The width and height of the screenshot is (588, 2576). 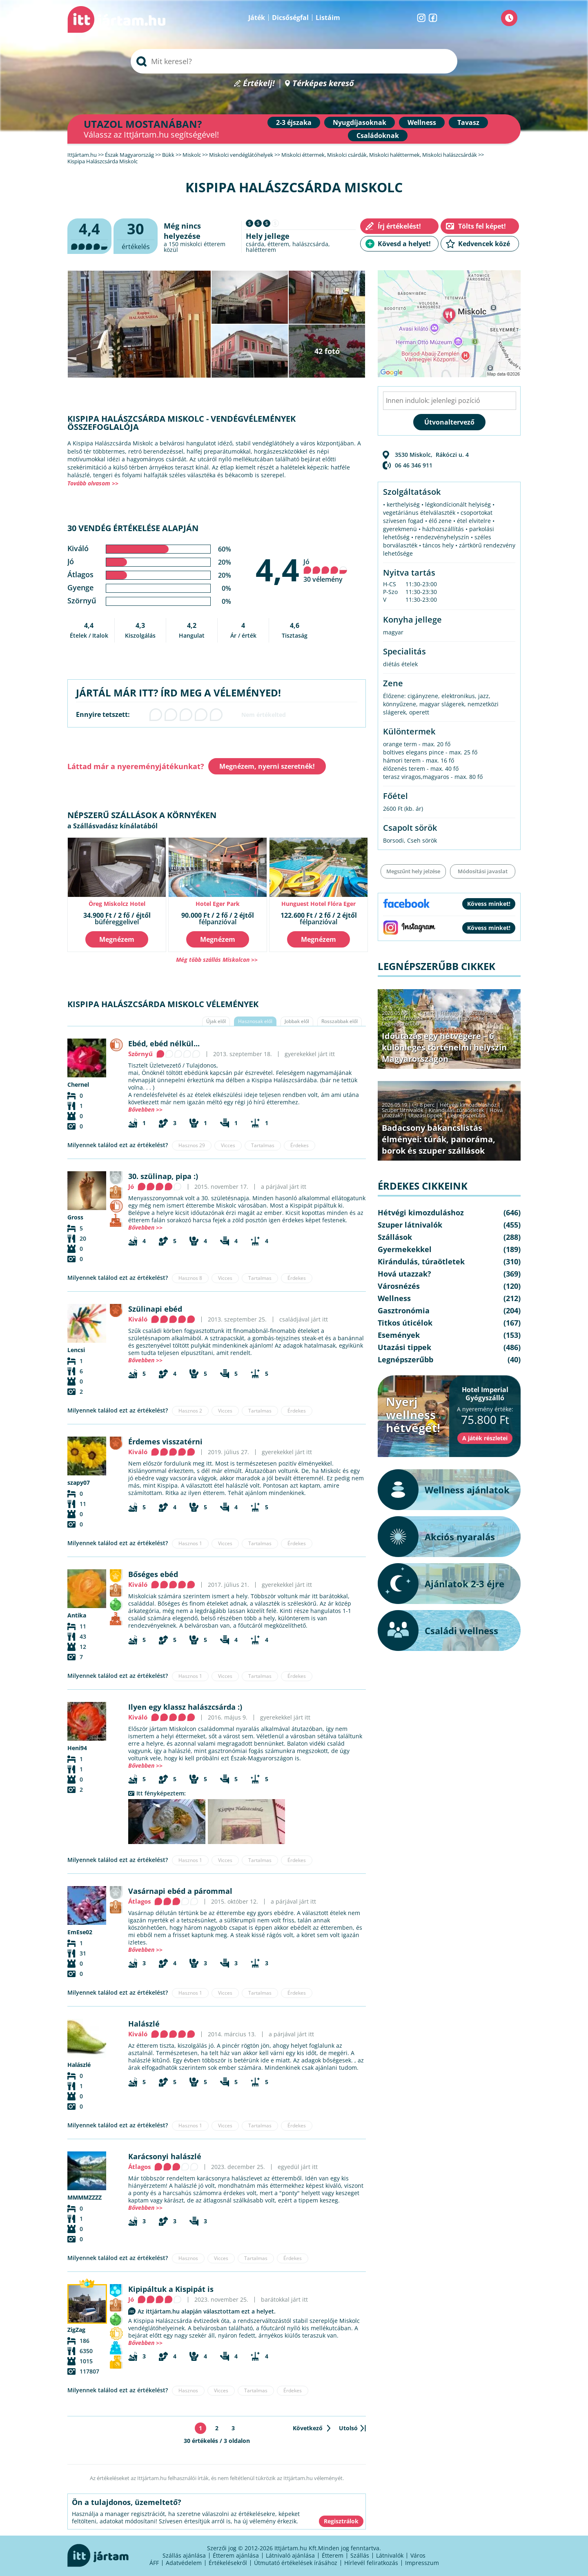 I want to click on Hírlevél feliratkozás, so click(x=371, y=2563).